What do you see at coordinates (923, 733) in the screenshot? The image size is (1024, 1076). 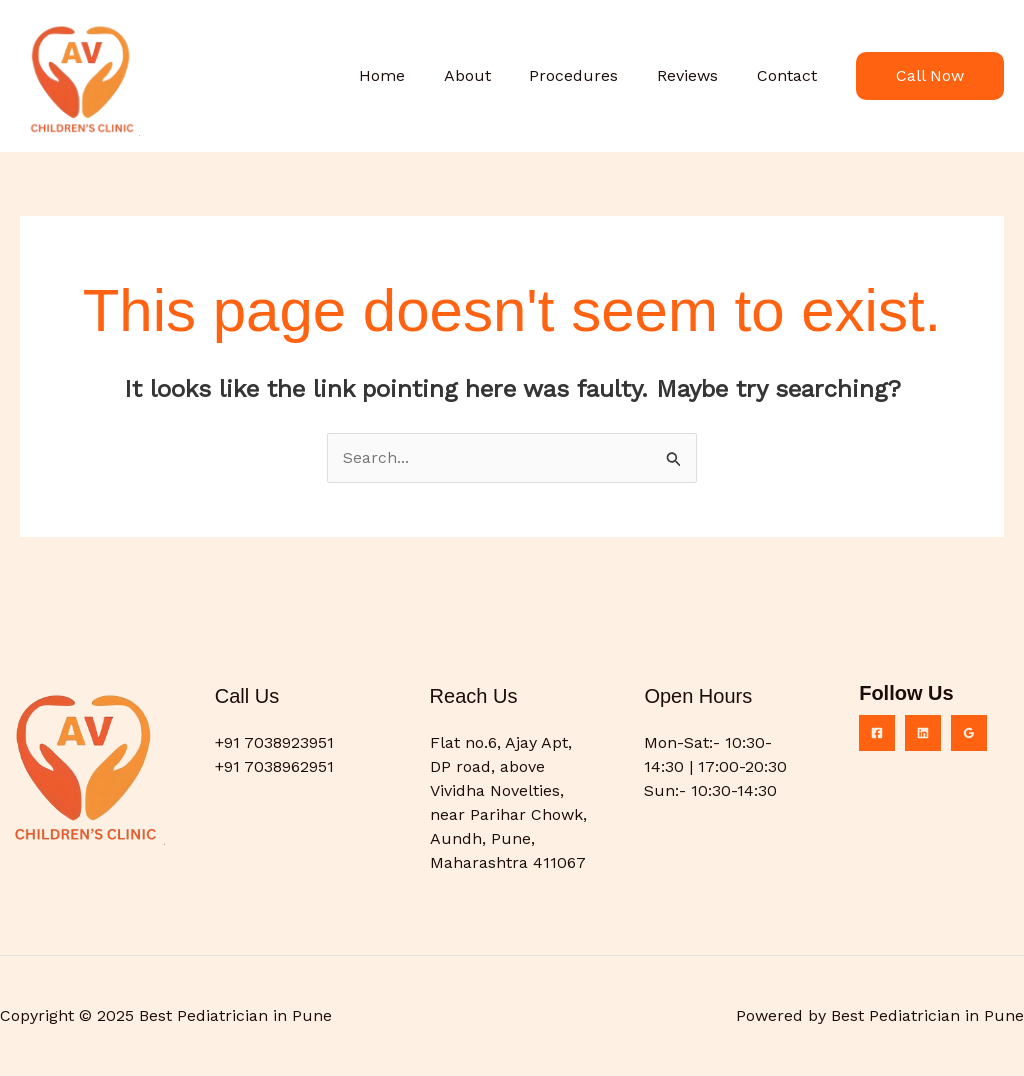 I see `[Linkedin]` at bounding box center [923, 733].